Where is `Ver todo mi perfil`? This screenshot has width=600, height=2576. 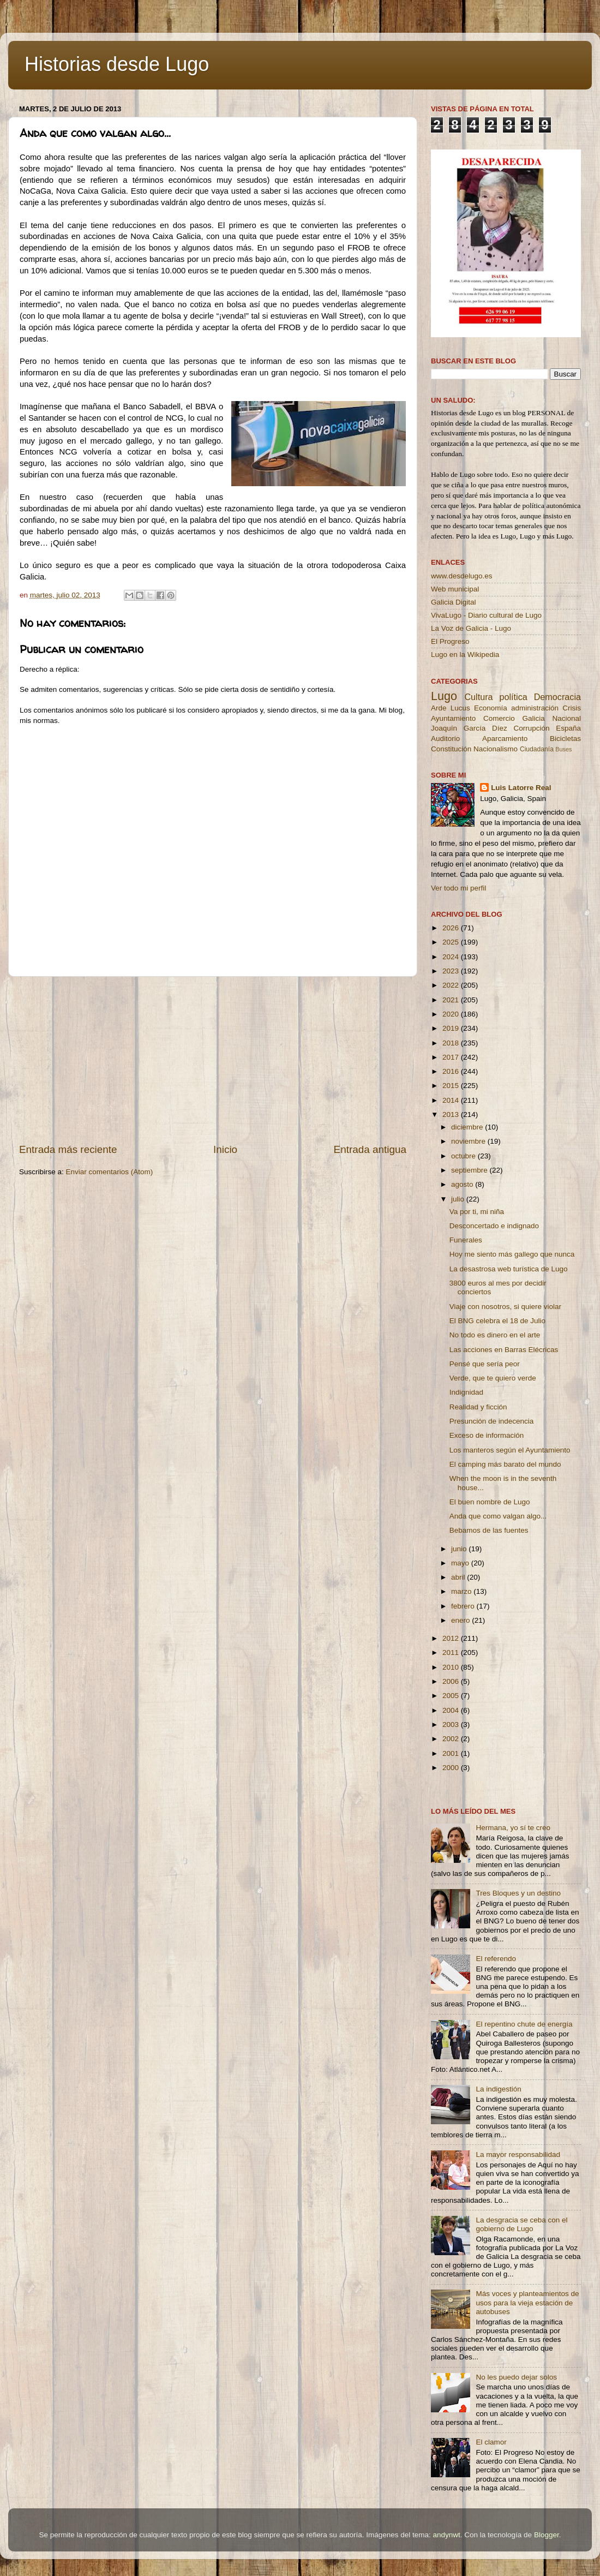
Ver todo mi perfil is located at coordinates (458, 888).